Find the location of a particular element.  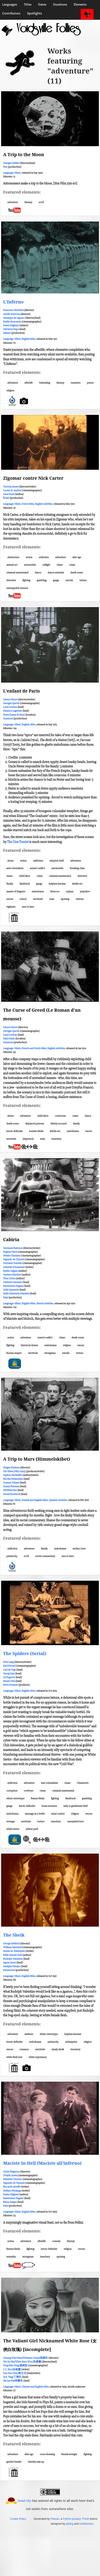

William Marshall is located at coordinates (12, 1947).